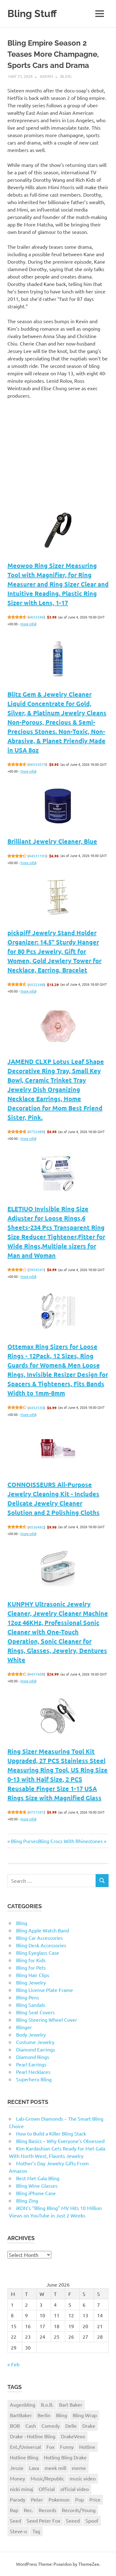 This screenshot has width=116, height=2576. I want to click on Fox [Fox (1 item)], so click(50, 2447).